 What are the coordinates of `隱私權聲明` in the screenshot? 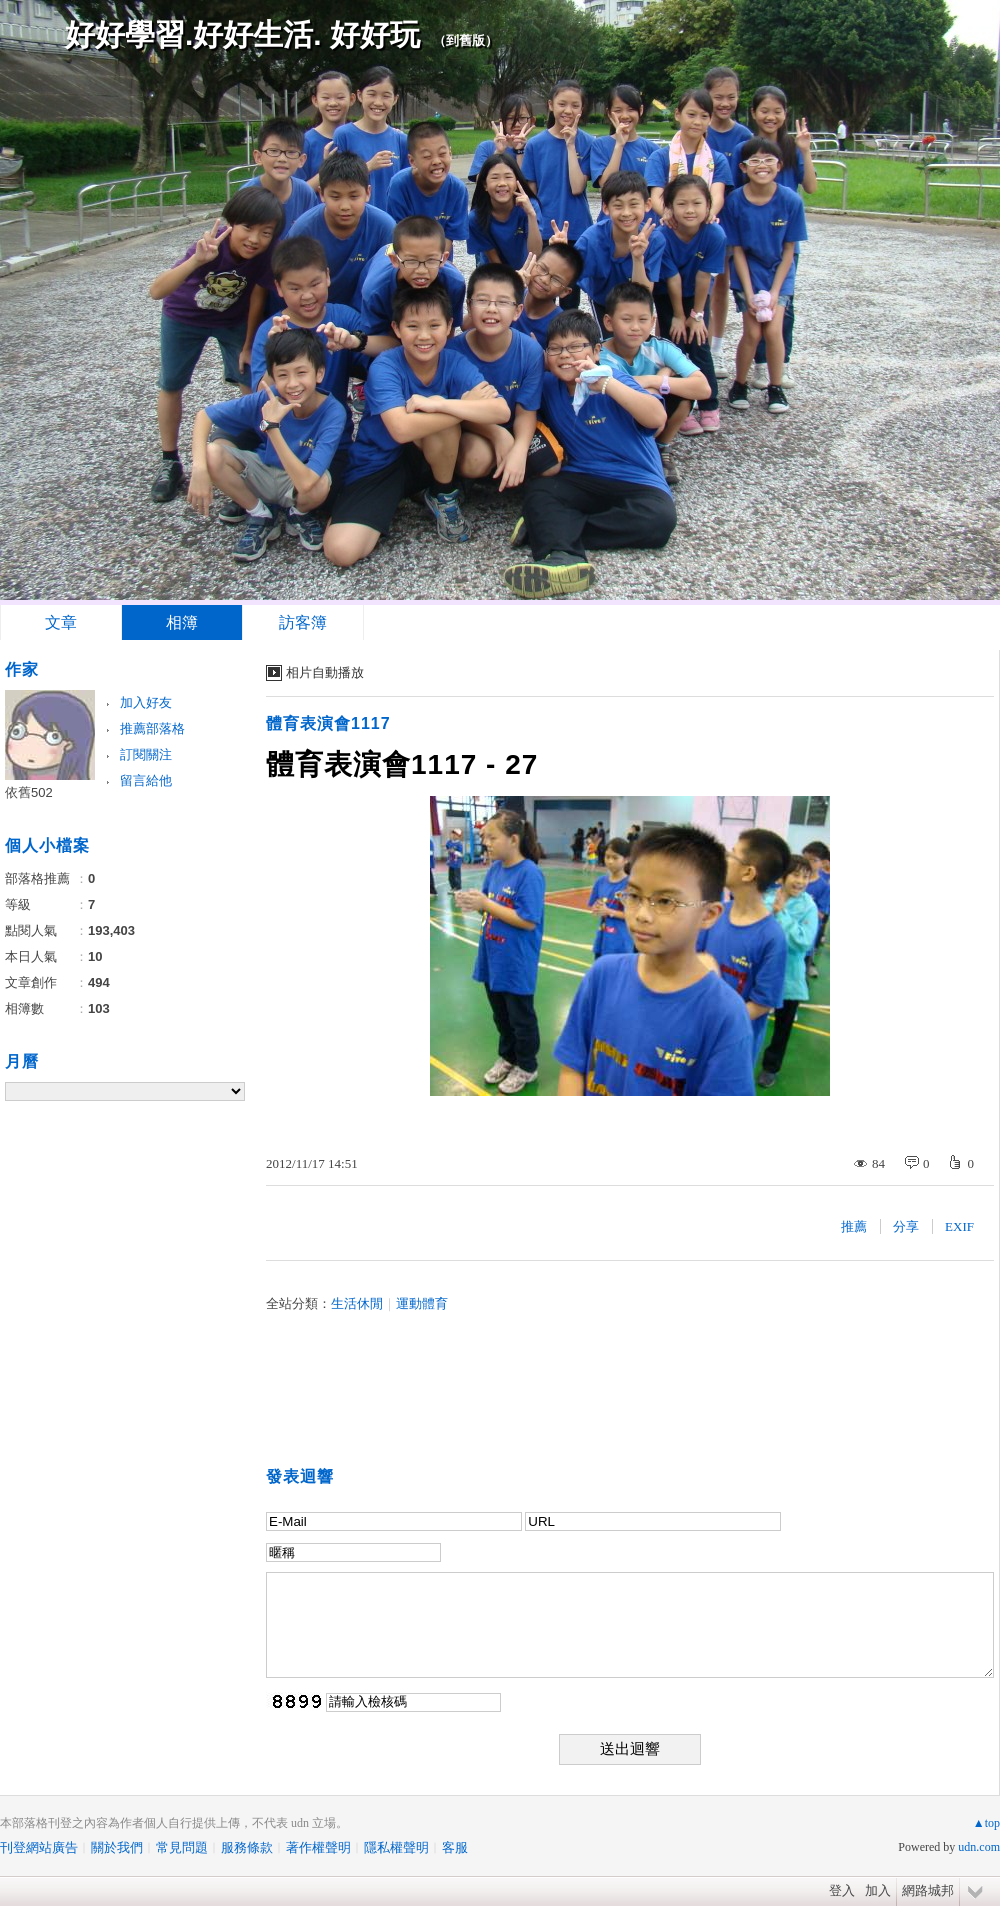 It's located at (396, 1847).